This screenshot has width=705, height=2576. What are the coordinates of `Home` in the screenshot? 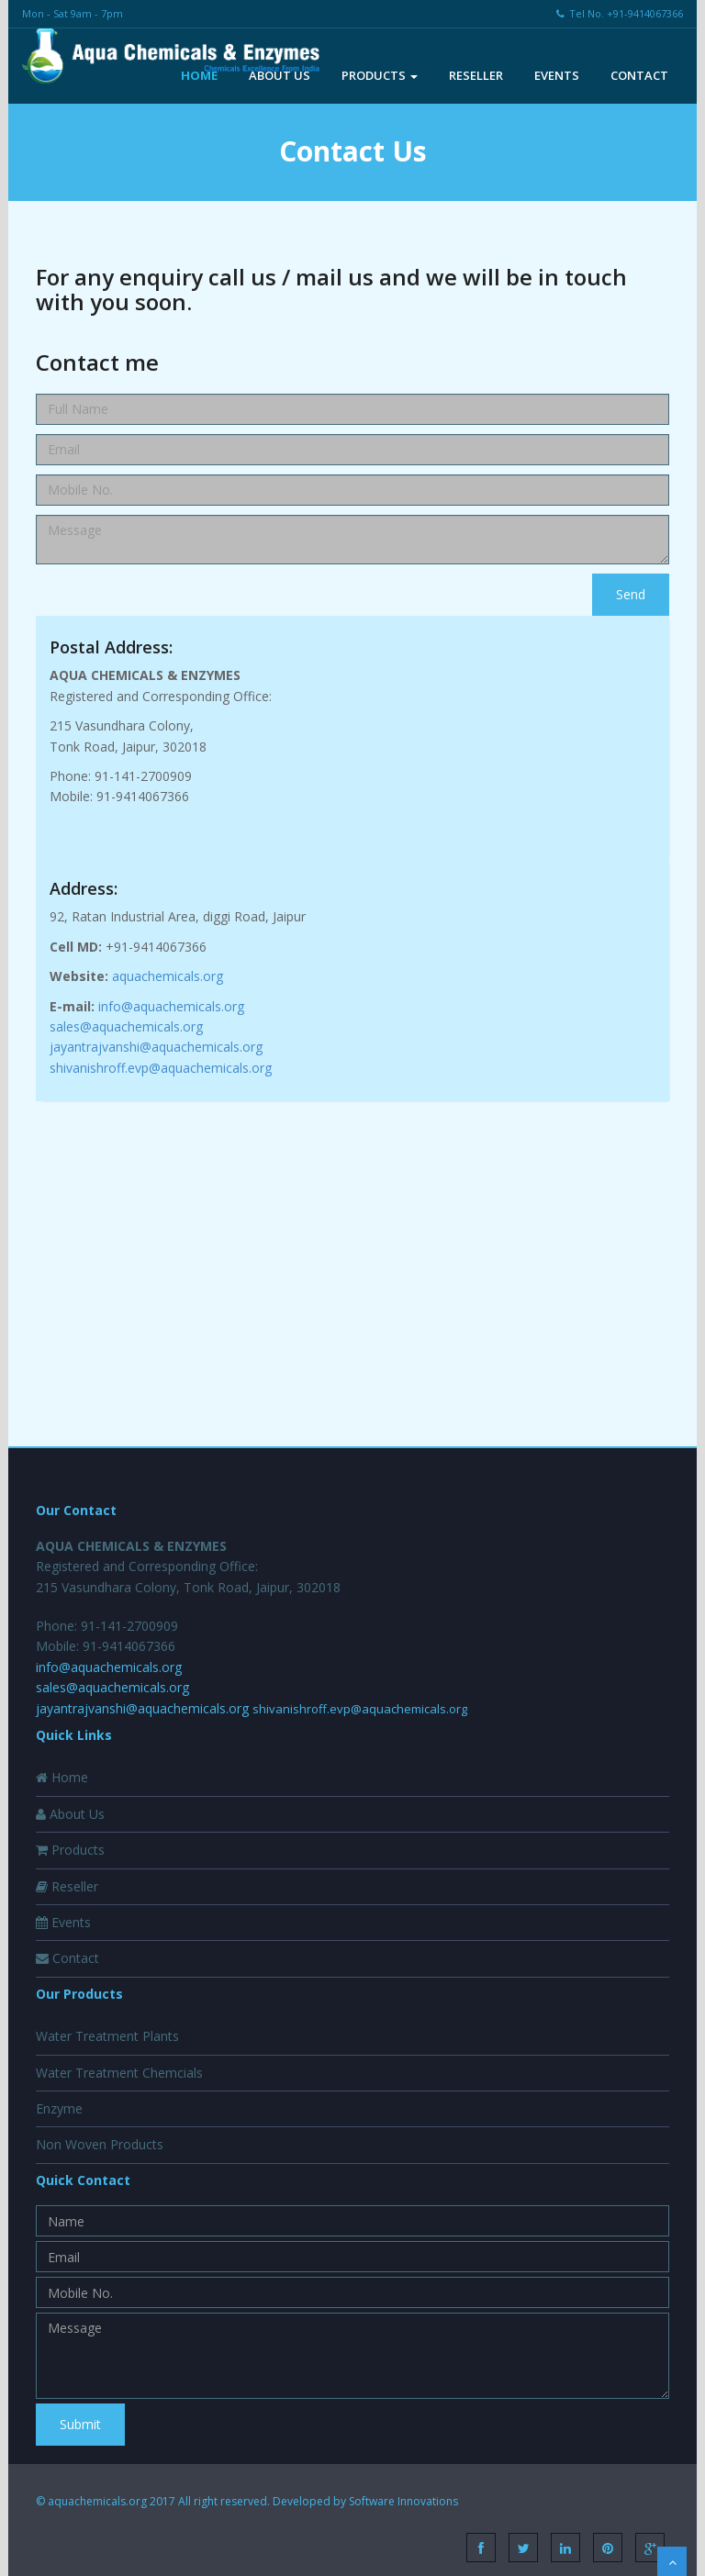 It's located at (199, 75).